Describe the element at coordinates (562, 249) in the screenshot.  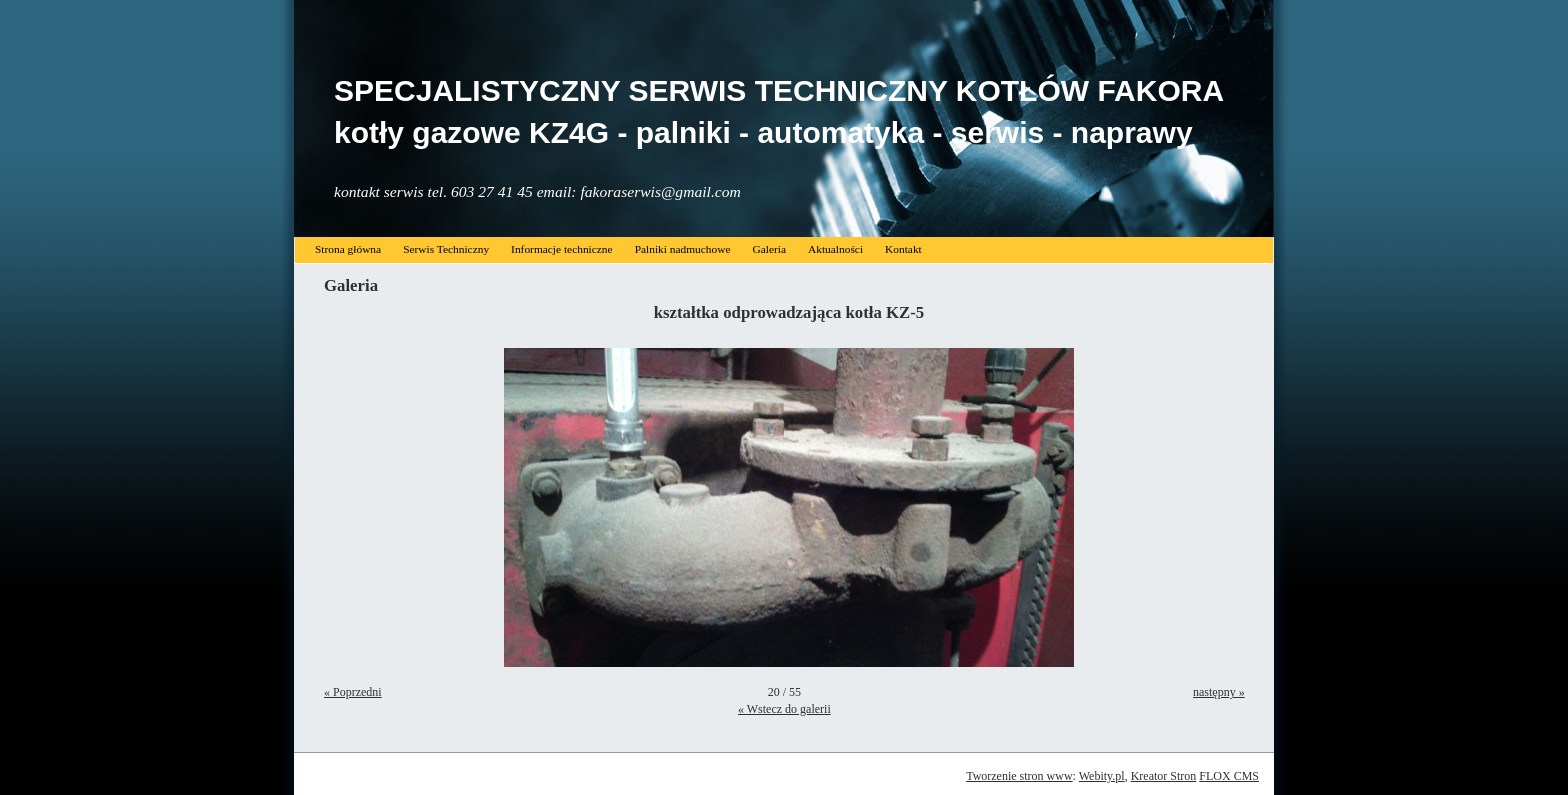
I see `Informacje techniczne` at that location.